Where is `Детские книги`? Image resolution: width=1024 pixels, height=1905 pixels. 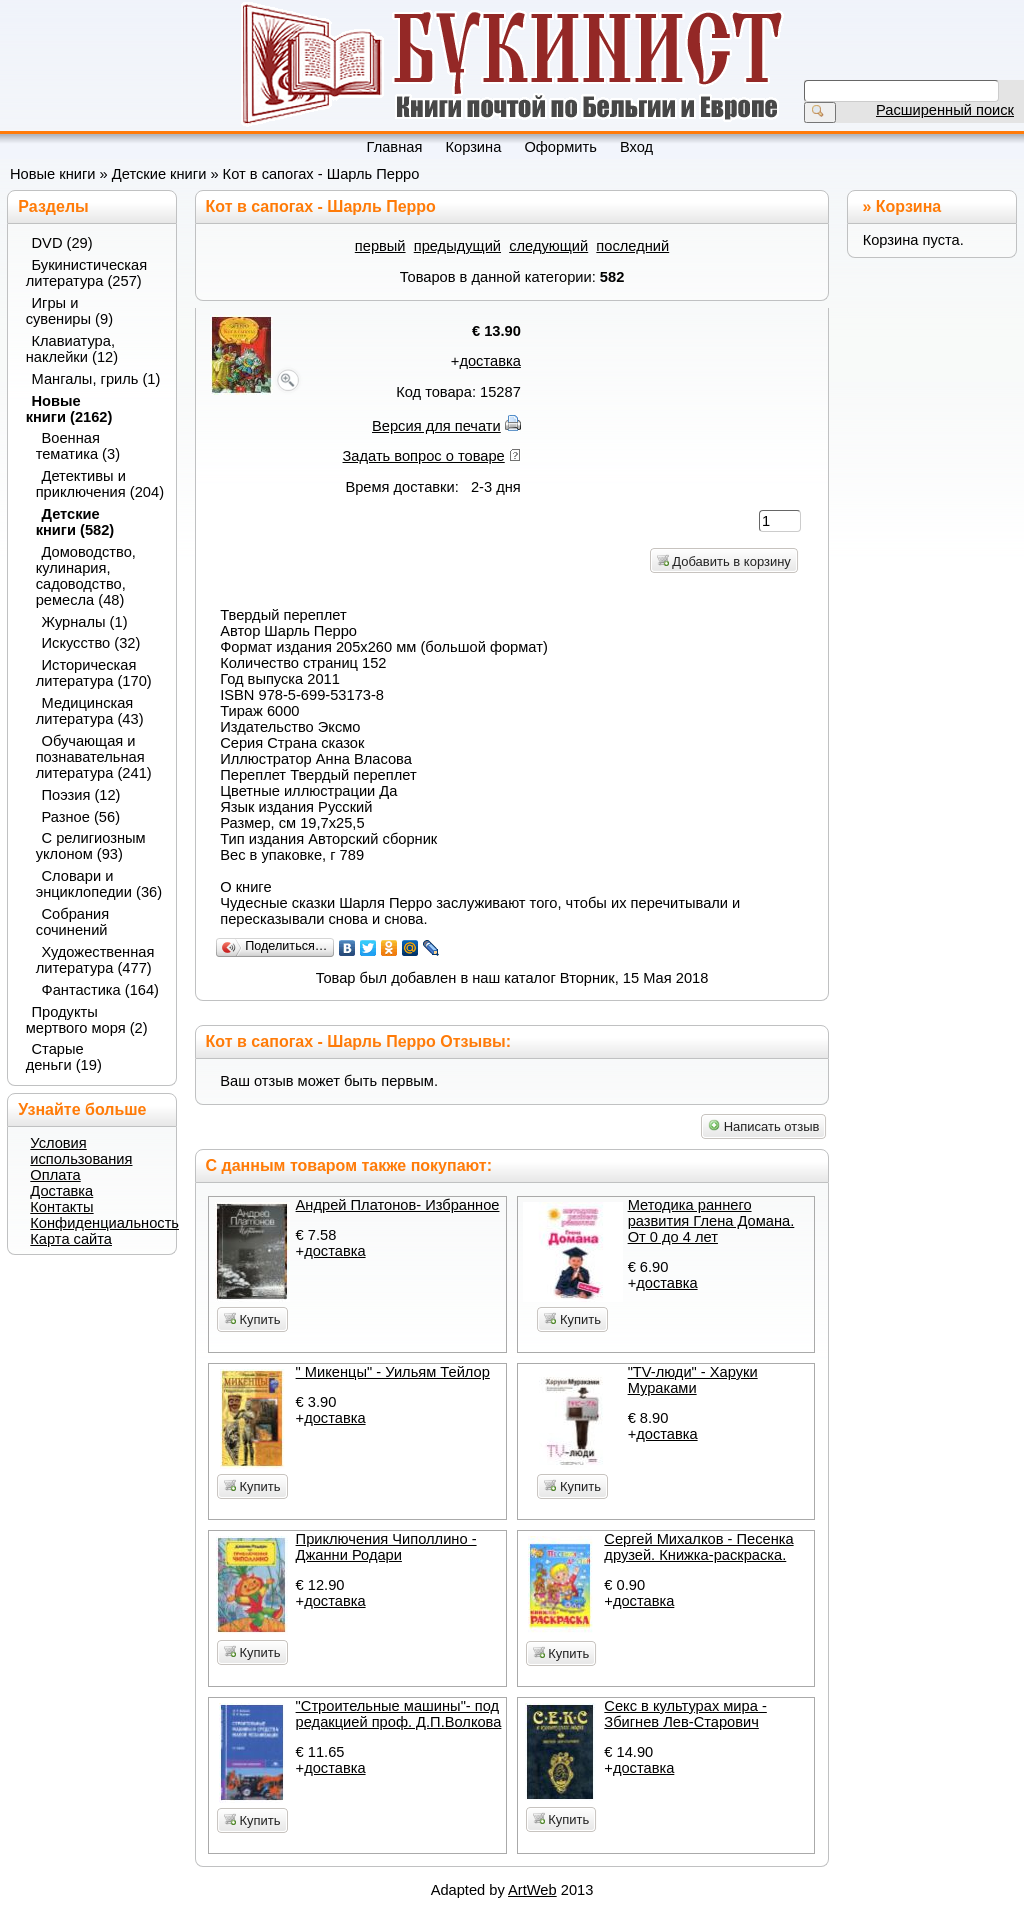 Детские книги is located at coordinates (159, 174).